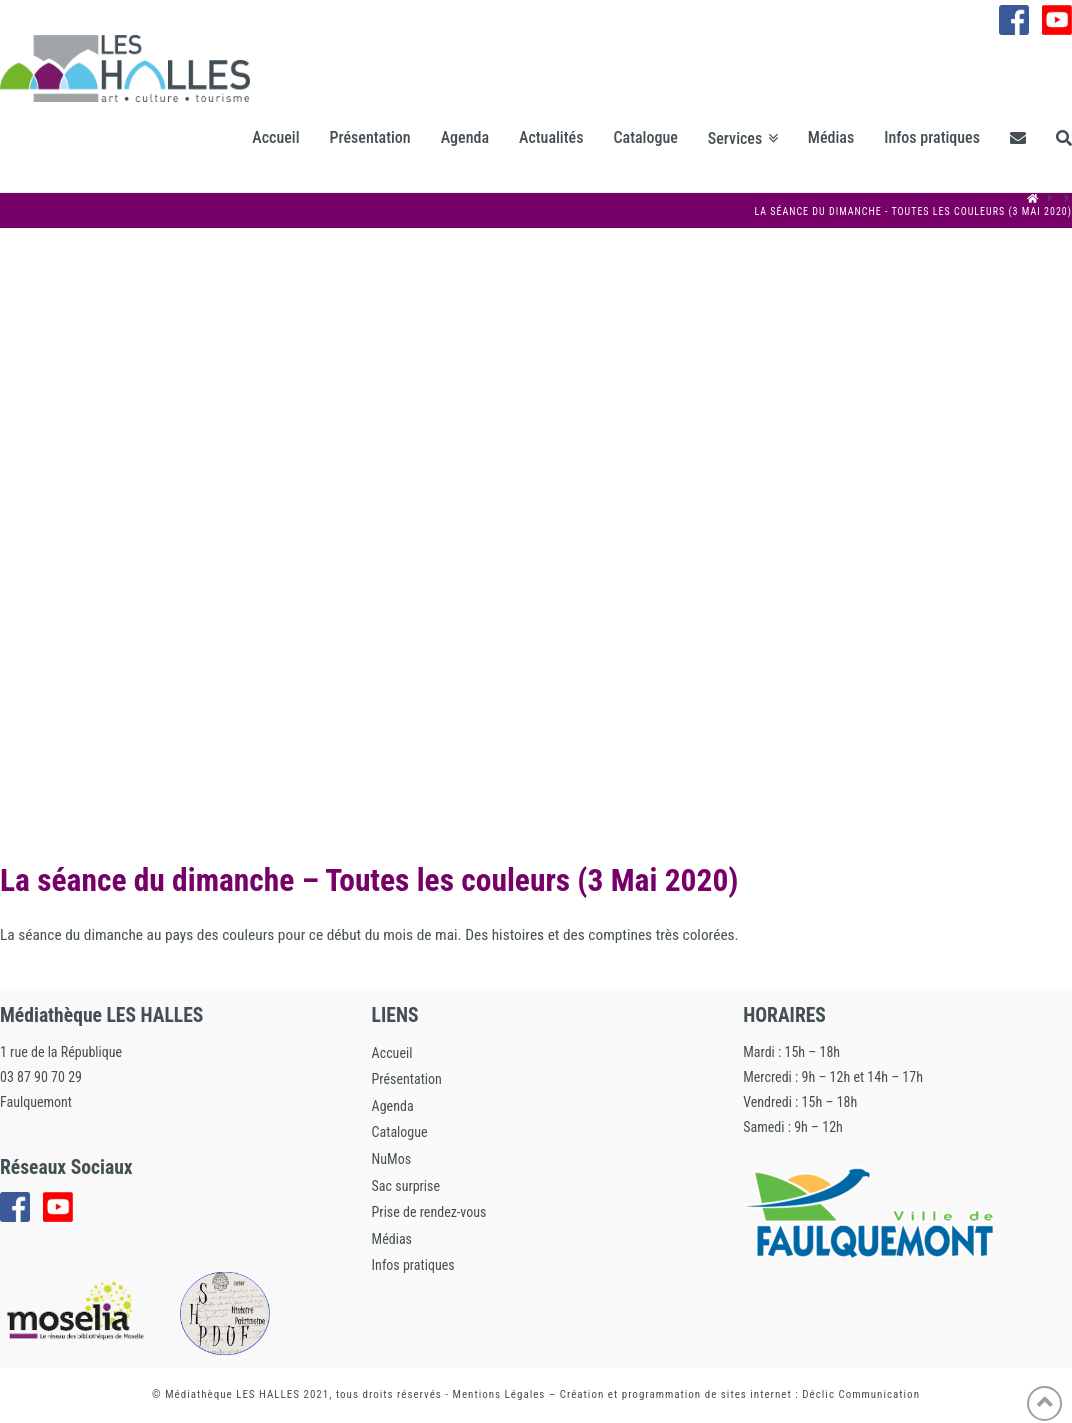 The height and width of the screenshot is (1423, 1072). What do you see at coordinates (400, 1132) in the screenshot?
I see `Catalogue` at bounding box center [400, 1132].